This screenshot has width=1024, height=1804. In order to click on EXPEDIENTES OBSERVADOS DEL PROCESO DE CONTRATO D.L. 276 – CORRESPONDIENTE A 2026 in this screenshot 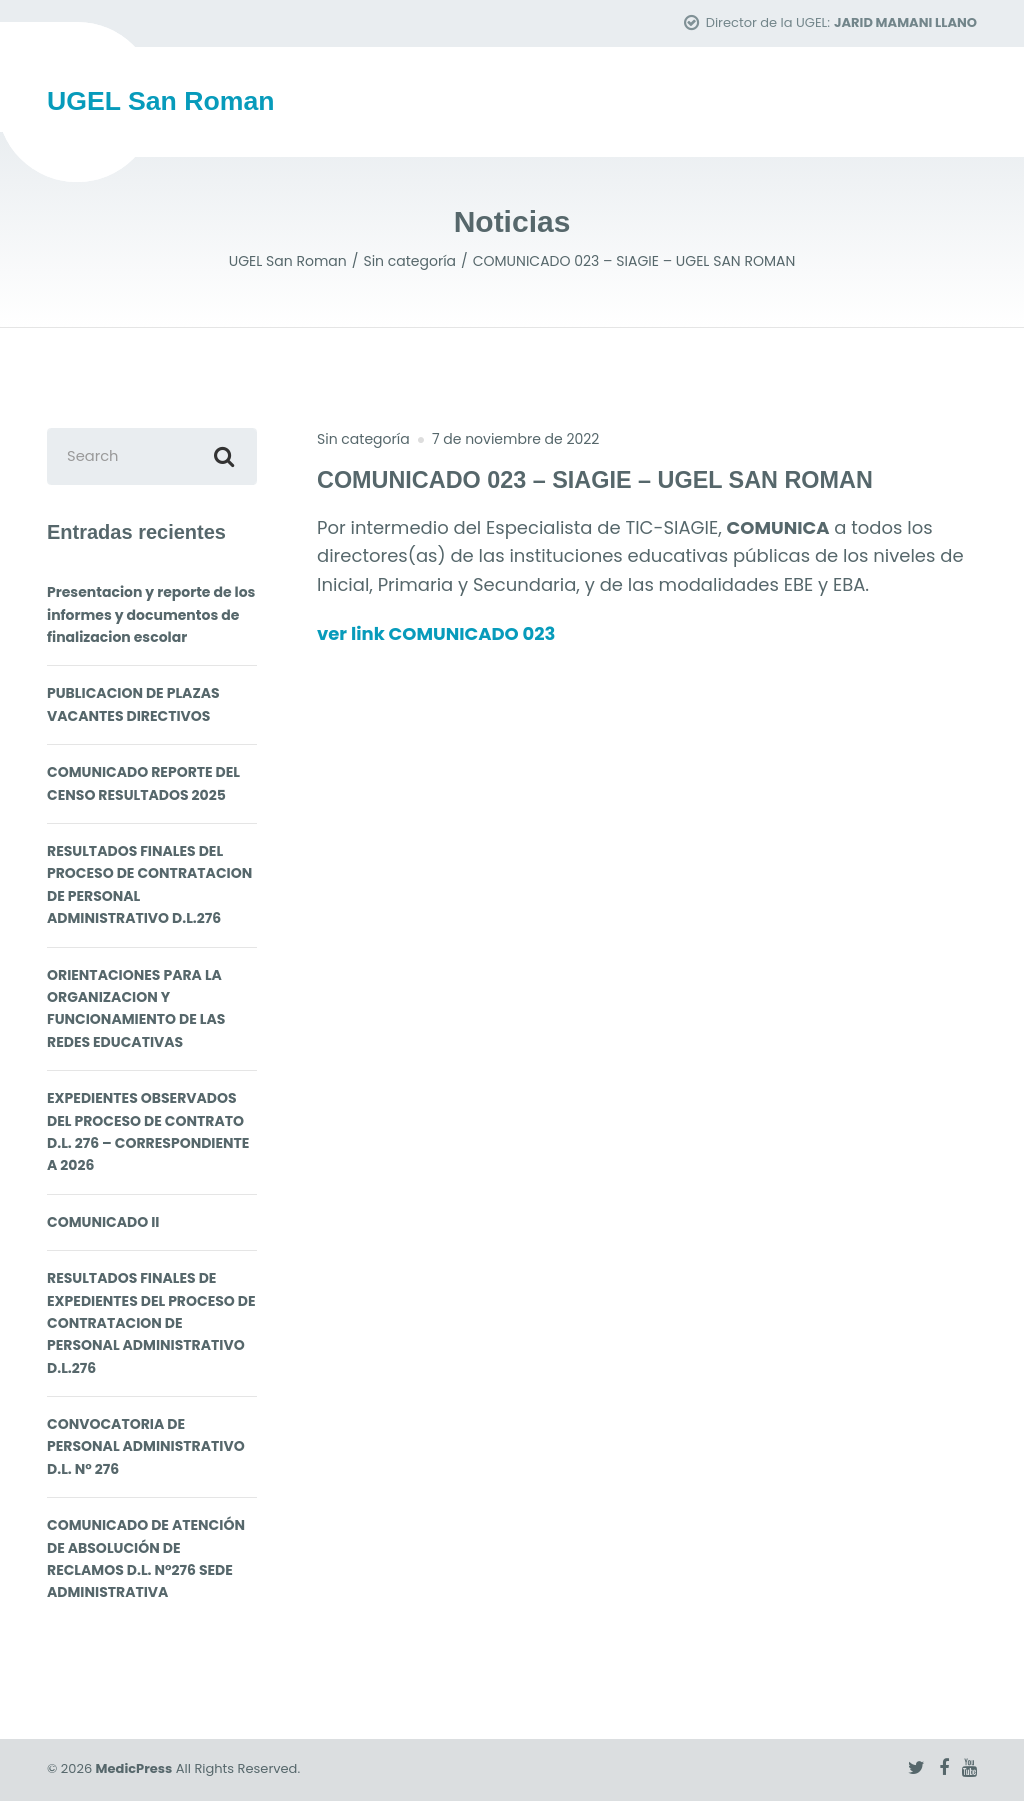, I will do `click(148, 1135)`.